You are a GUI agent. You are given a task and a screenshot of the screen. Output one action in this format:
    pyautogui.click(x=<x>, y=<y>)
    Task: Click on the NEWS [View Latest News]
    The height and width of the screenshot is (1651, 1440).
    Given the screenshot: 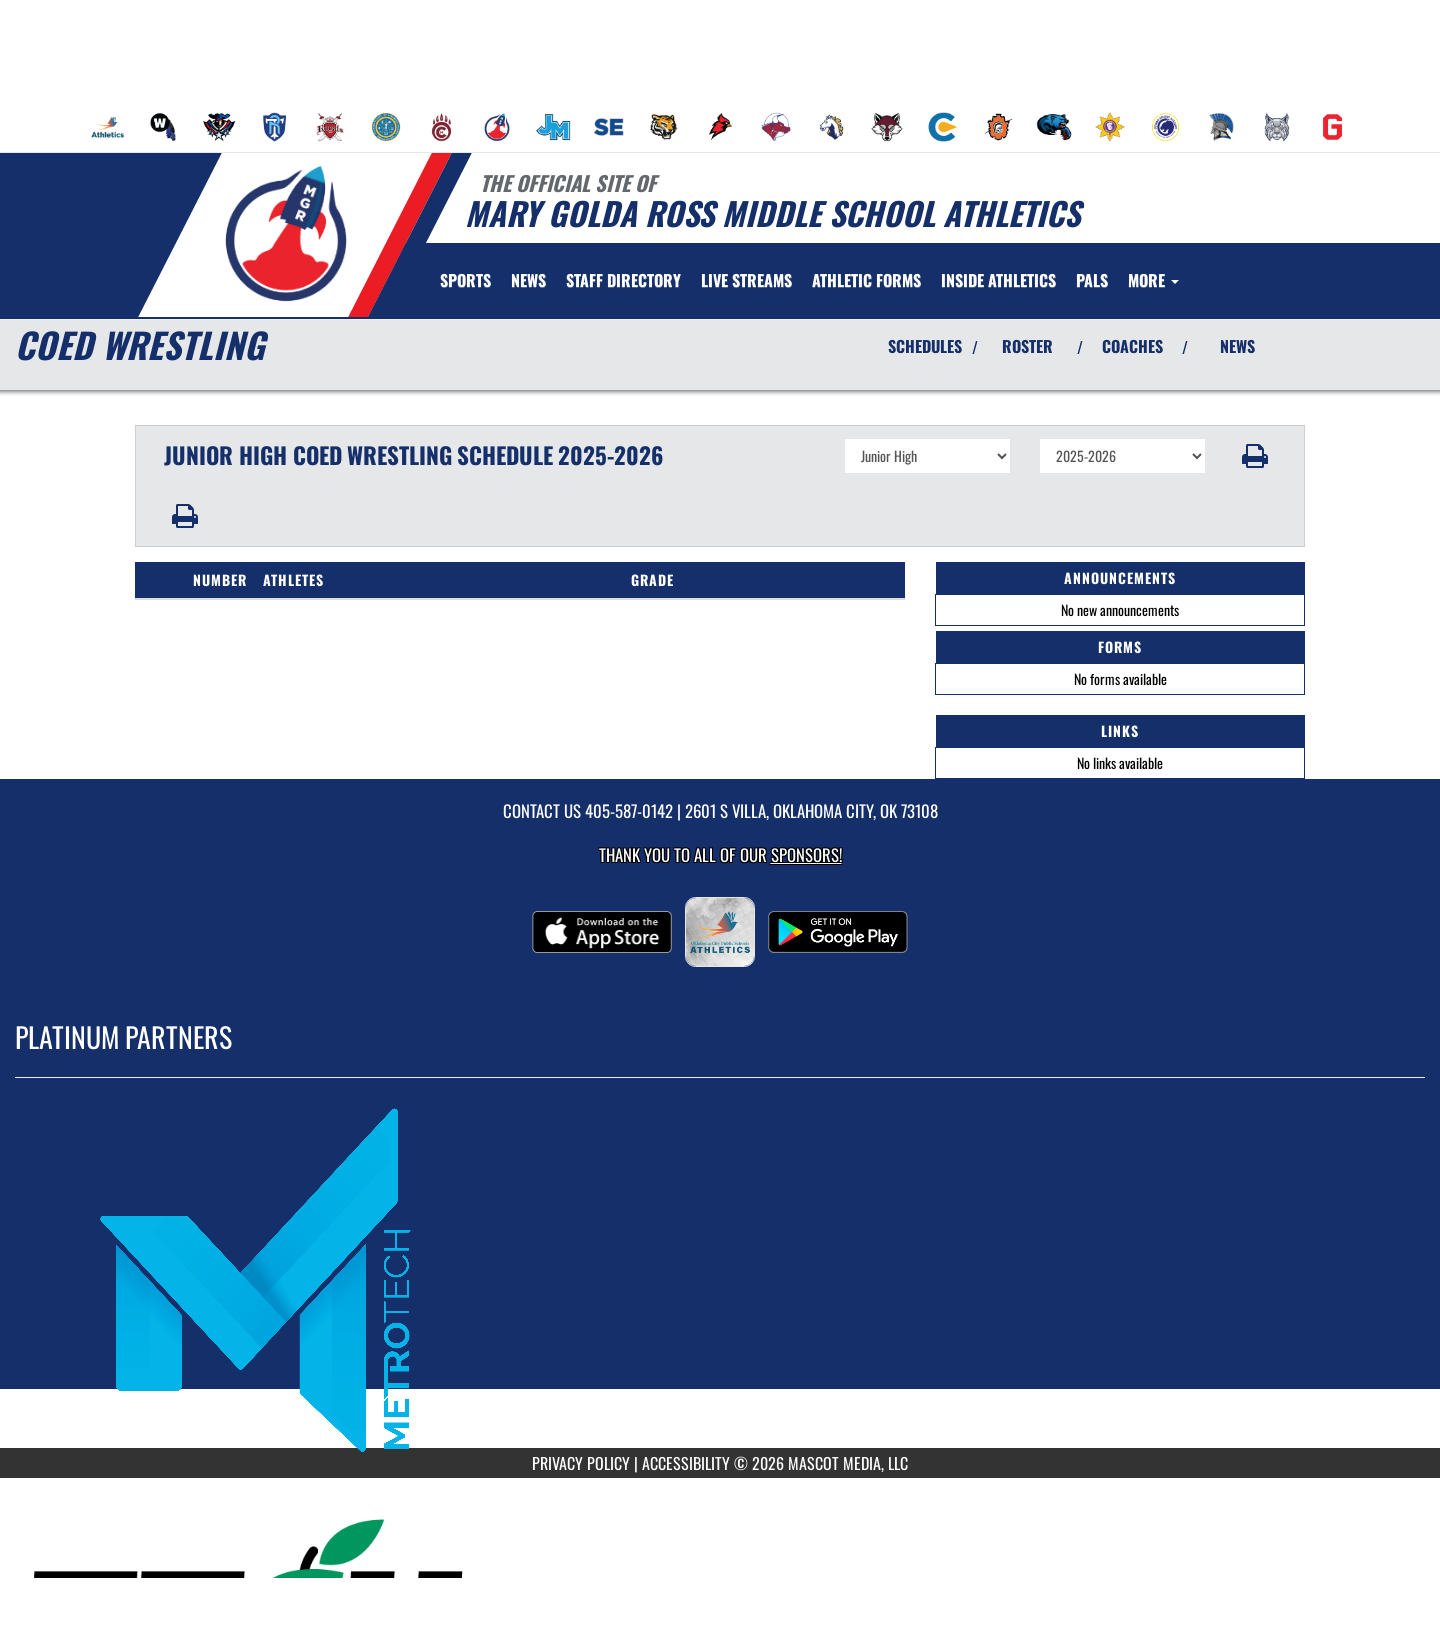 What is the action you would take?
    pyautogui.click(x=1237, y=346)
    